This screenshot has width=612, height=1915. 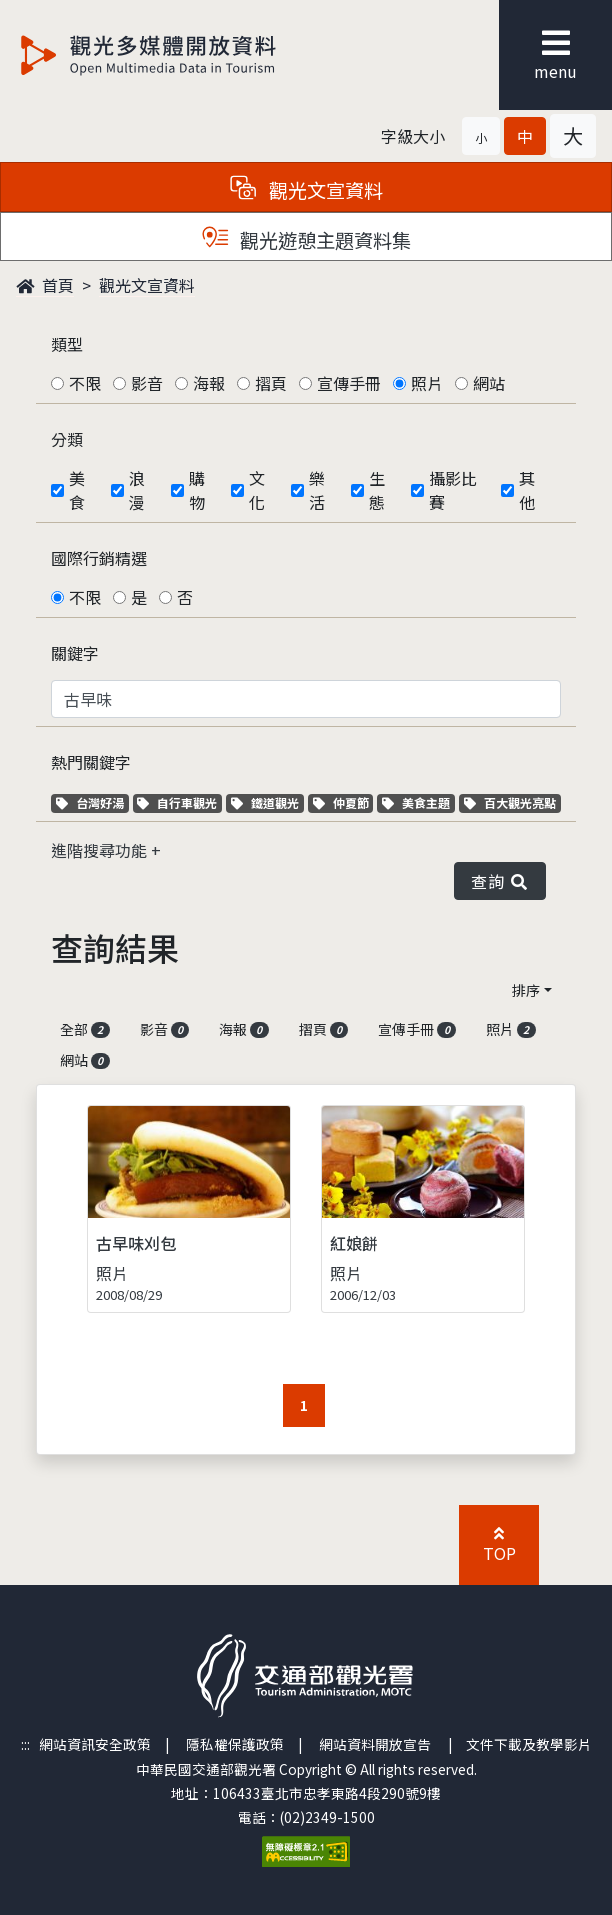 What do you see at coordinates (481, 136) in the screenshot?
I see `[button]` at bounding box center [481, 136].